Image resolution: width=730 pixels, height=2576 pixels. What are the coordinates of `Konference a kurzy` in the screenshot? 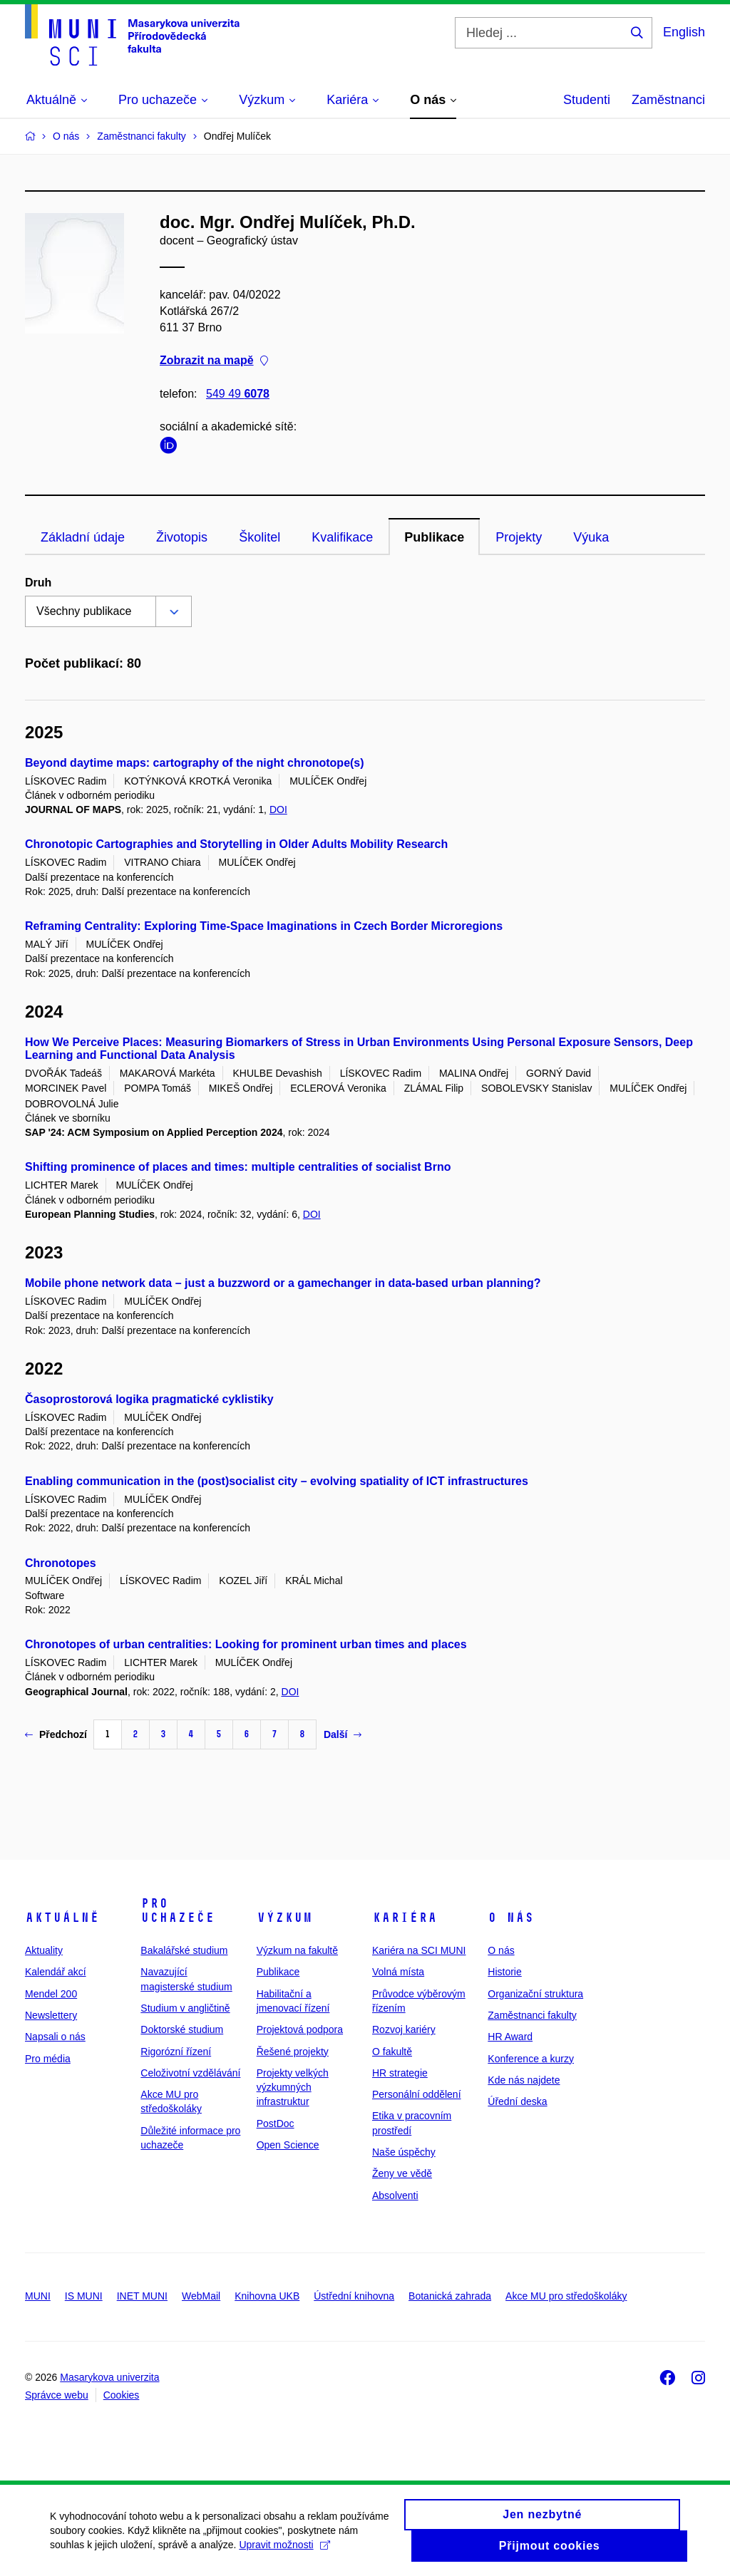 It's located at (531, 2058).